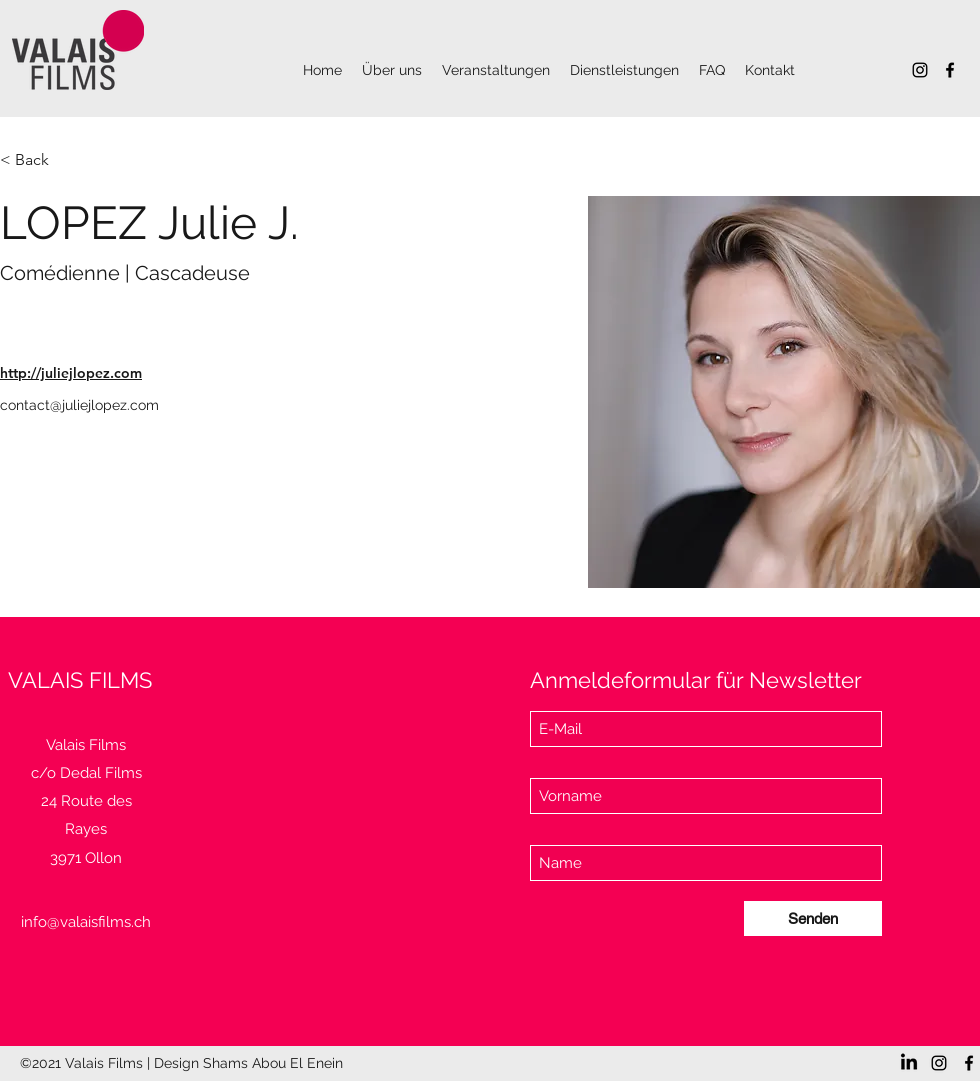 The height and width of the screenshot is (1081, 980). Describe the element at coordinates (71, 373) in the screenshot. I see `http://juliejlopez.com` at that location.